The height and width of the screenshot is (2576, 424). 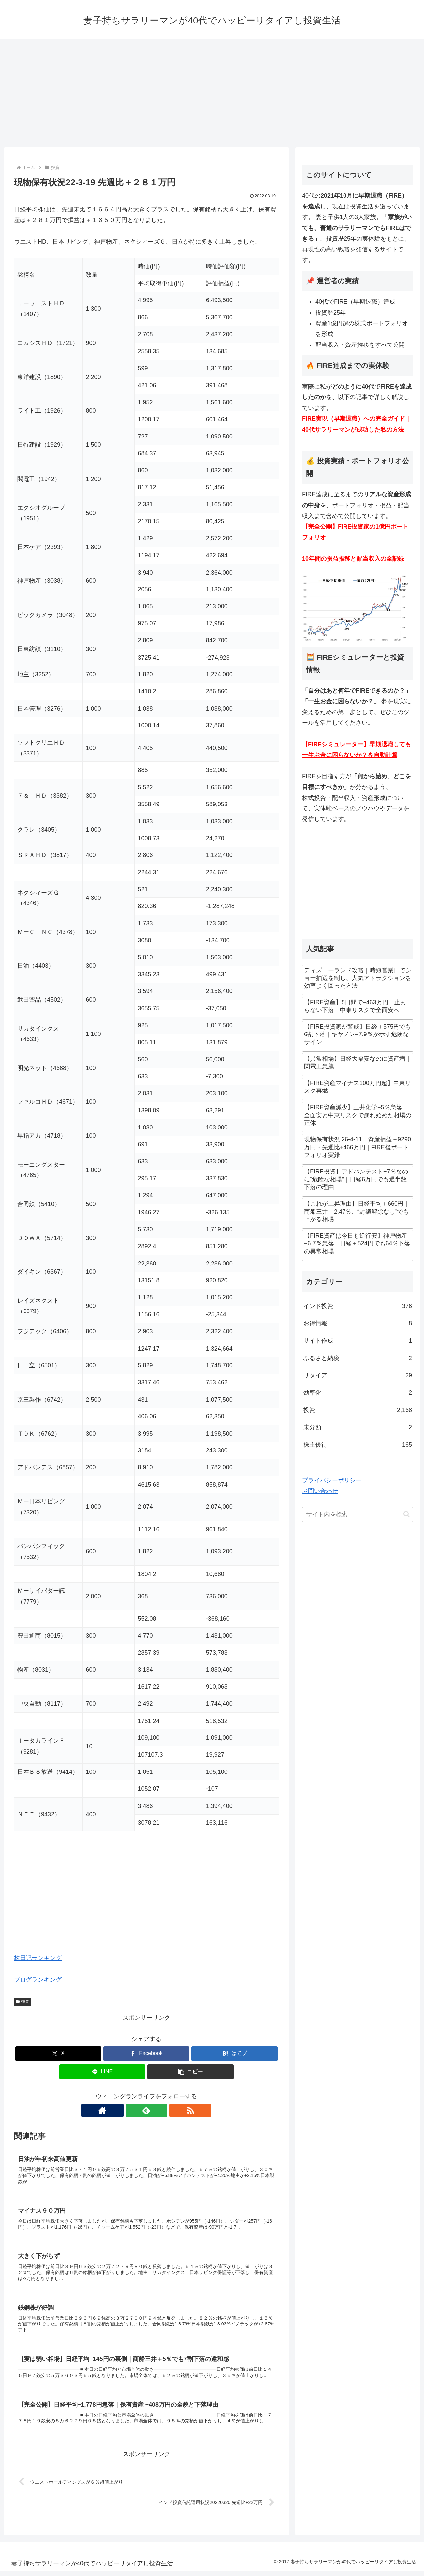 What do you see at coordinates (320, 1491) in the screenshot?
I see `お問い合わせ` at bounding box center [320, 1491].